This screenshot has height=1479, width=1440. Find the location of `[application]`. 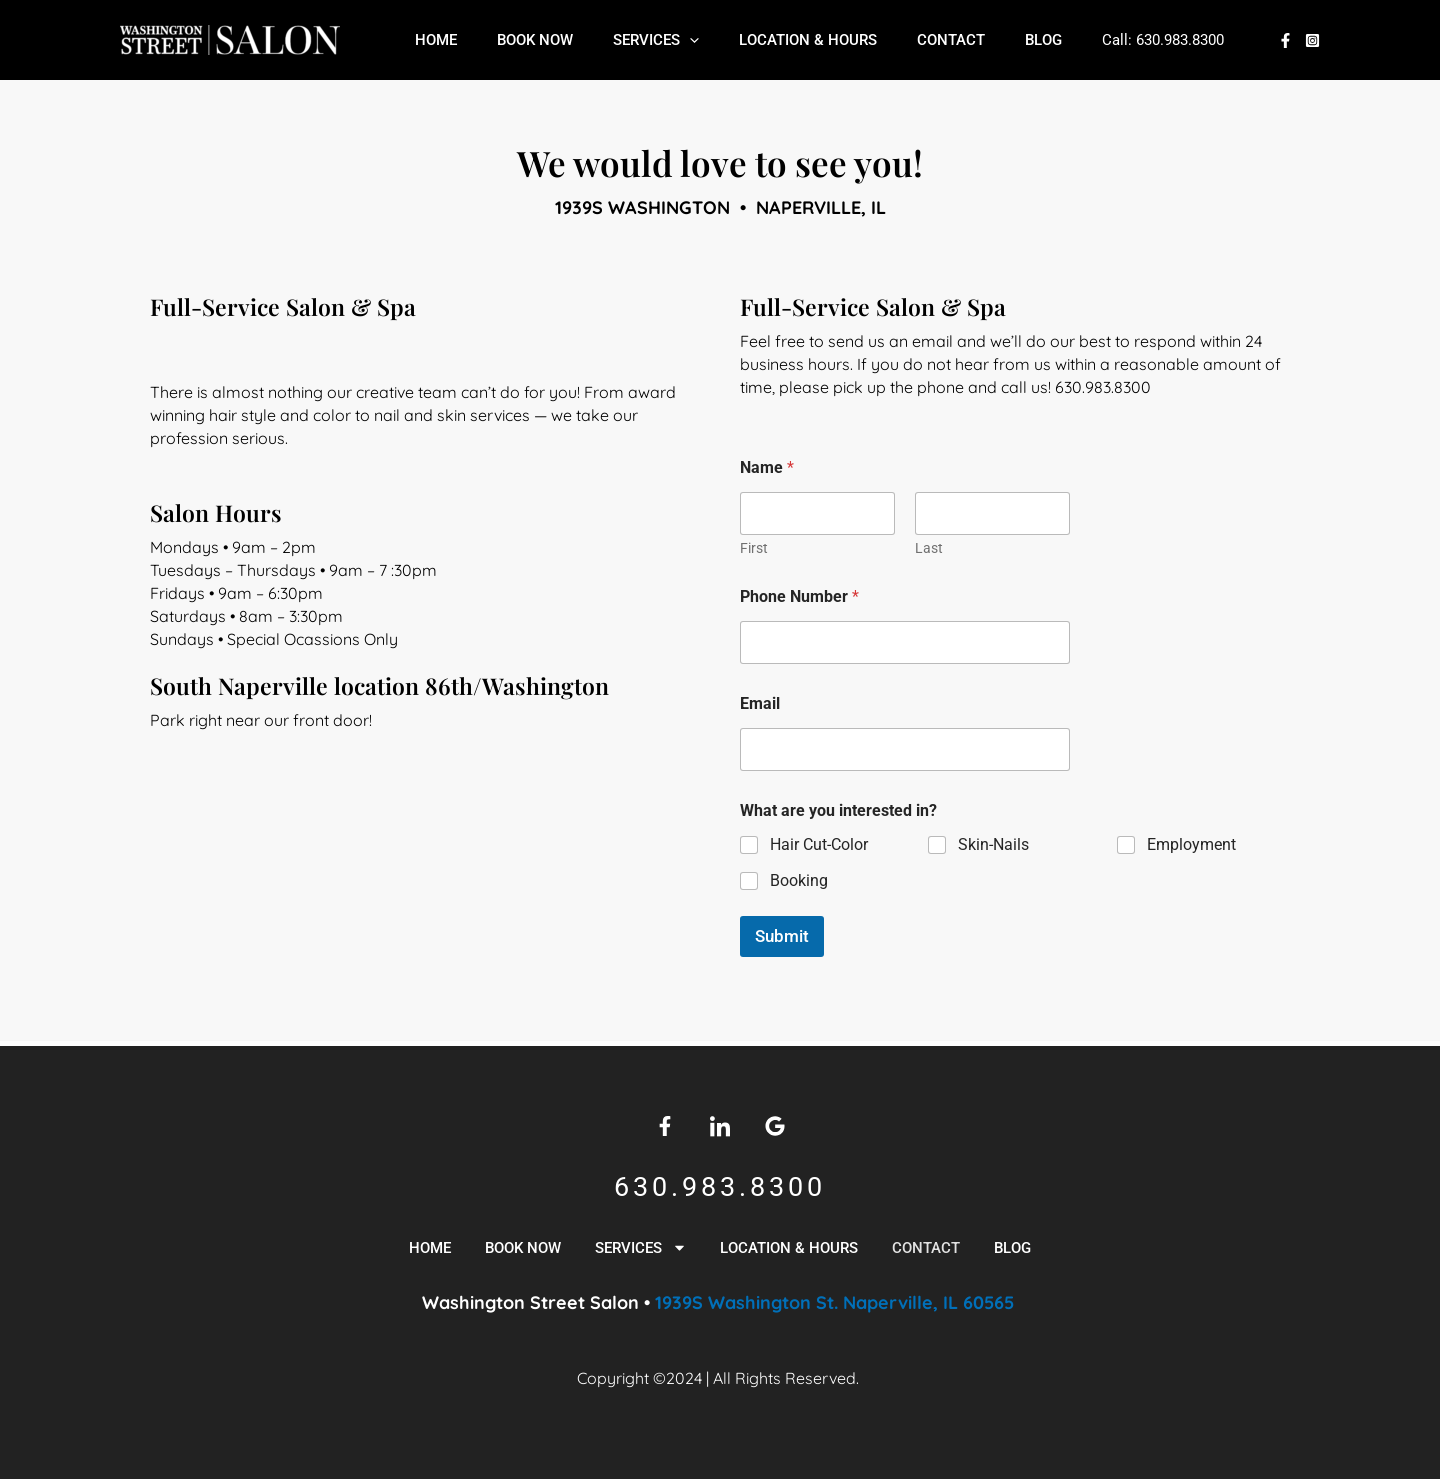

[application] is located at coordinates (676, 40).